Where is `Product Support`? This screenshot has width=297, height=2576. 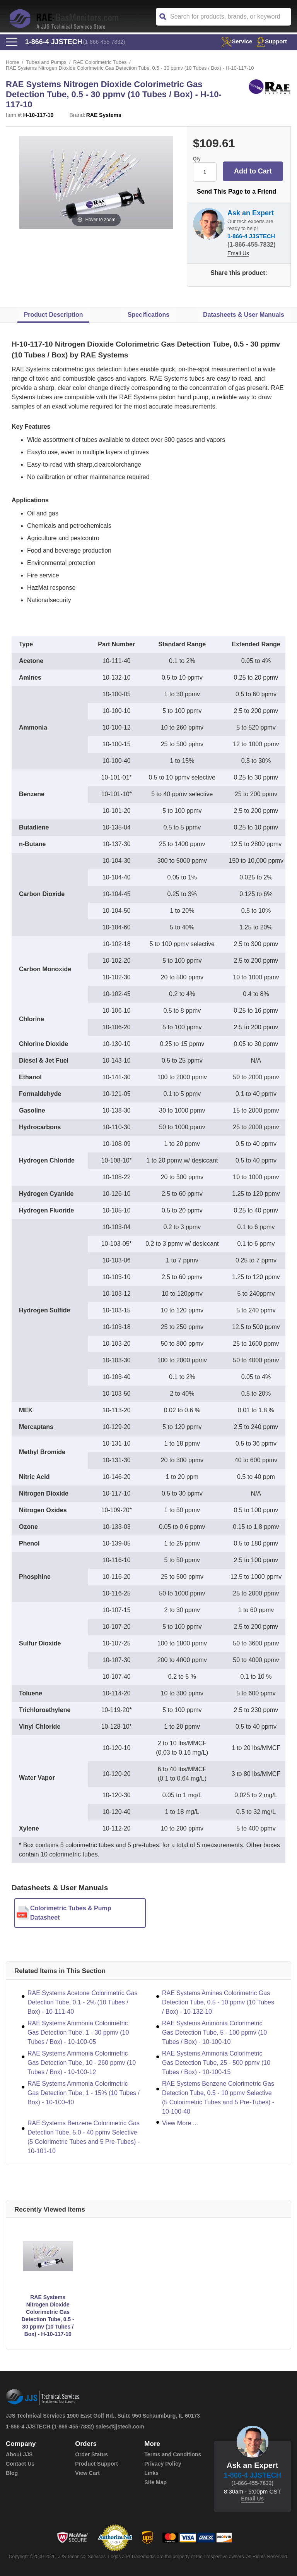 Product Support is located at coordinates (96, 2464).